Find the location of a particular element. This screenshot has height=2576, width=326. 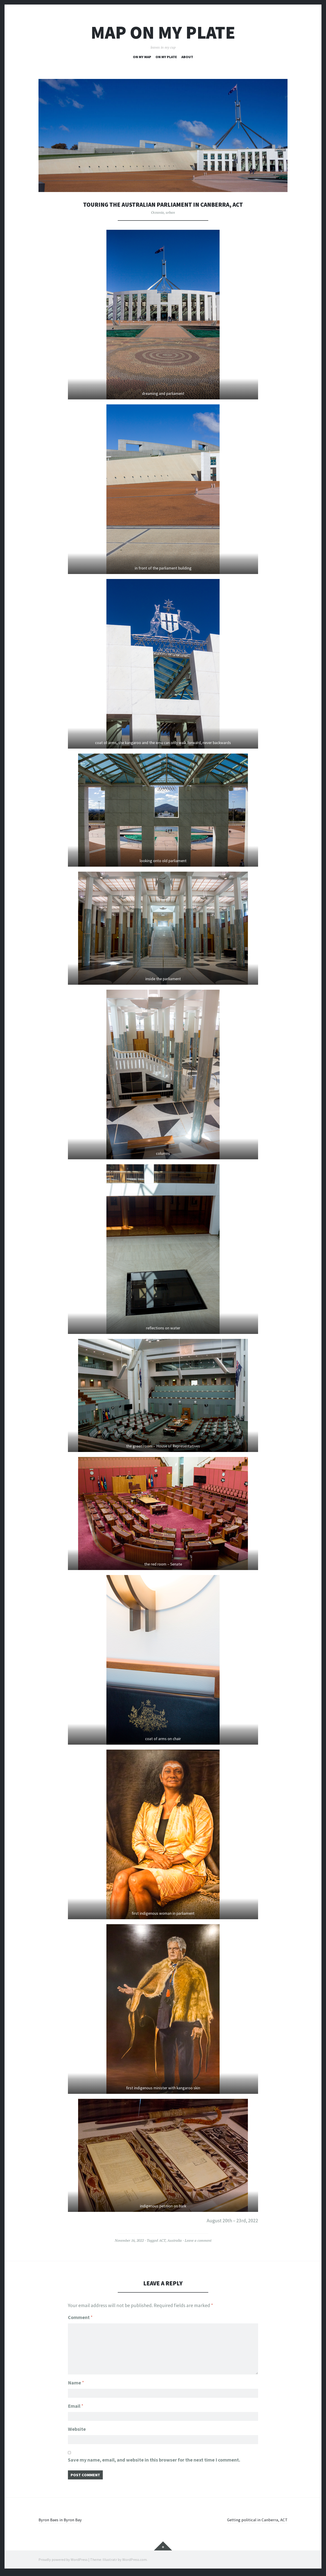

Australia is located at coordinates (174, 2240).